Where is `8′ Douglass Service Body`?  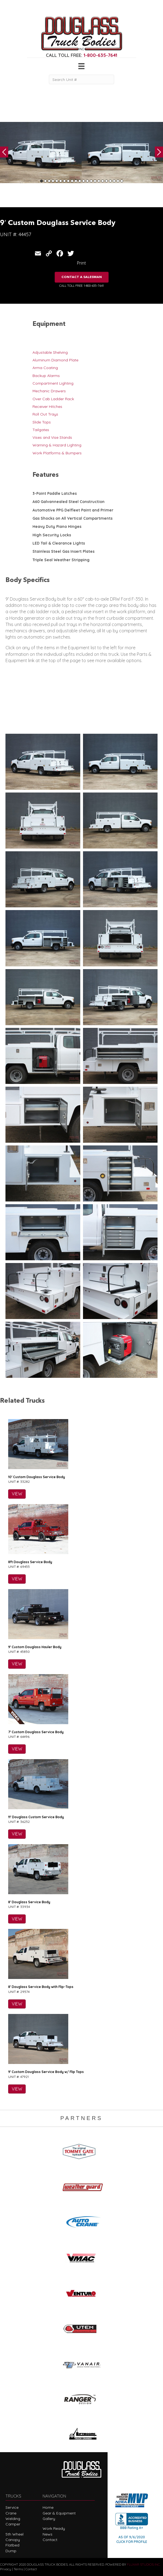
8′ Douglass Service Body is located at coordinates (29, 1902).